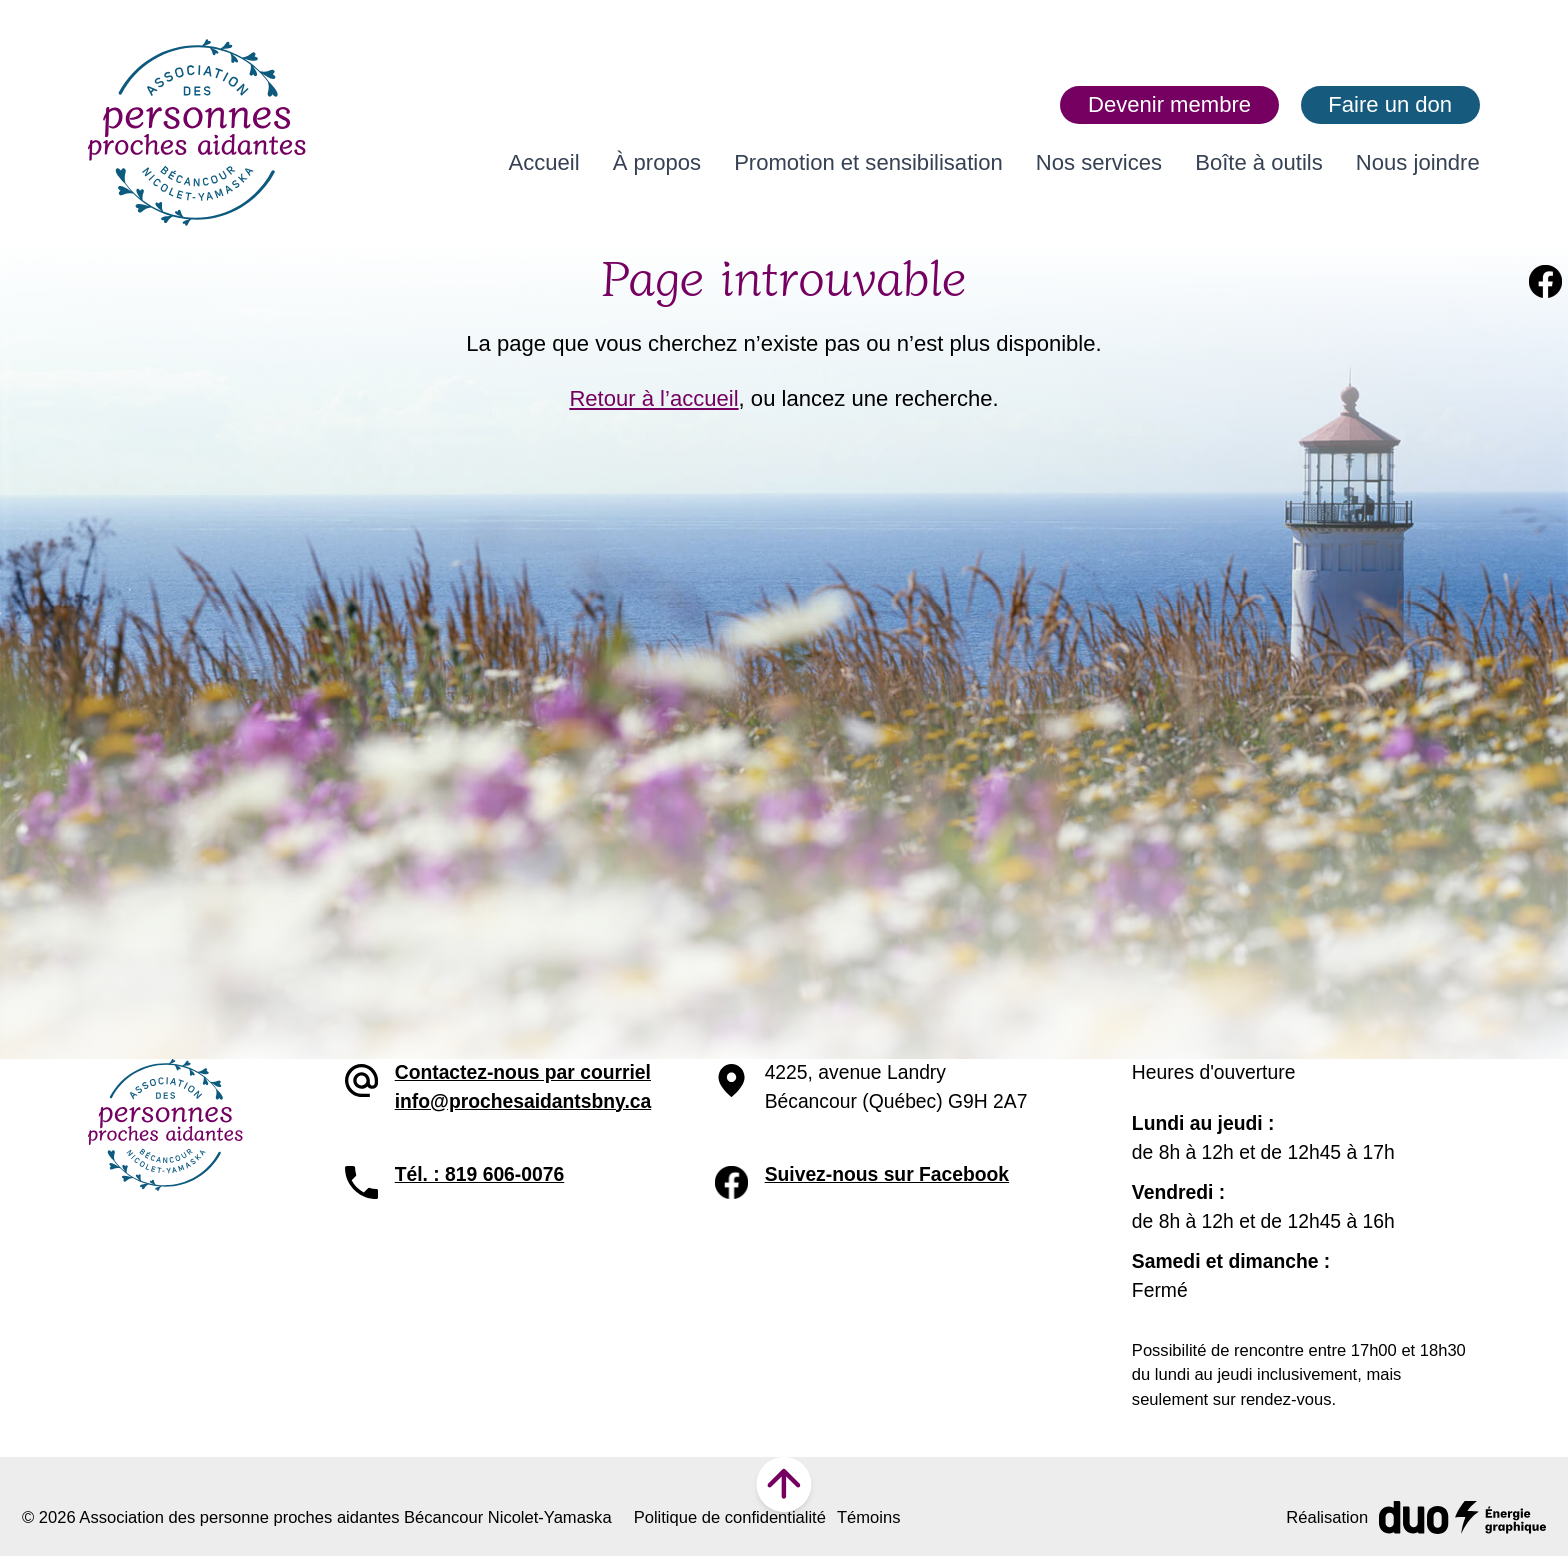 Image resolution: width=1568 pixels, height=1556 pixels. Describe the element at coordinates (1259, 162) in the screenshot. I see `Boîte à outils` at that location.